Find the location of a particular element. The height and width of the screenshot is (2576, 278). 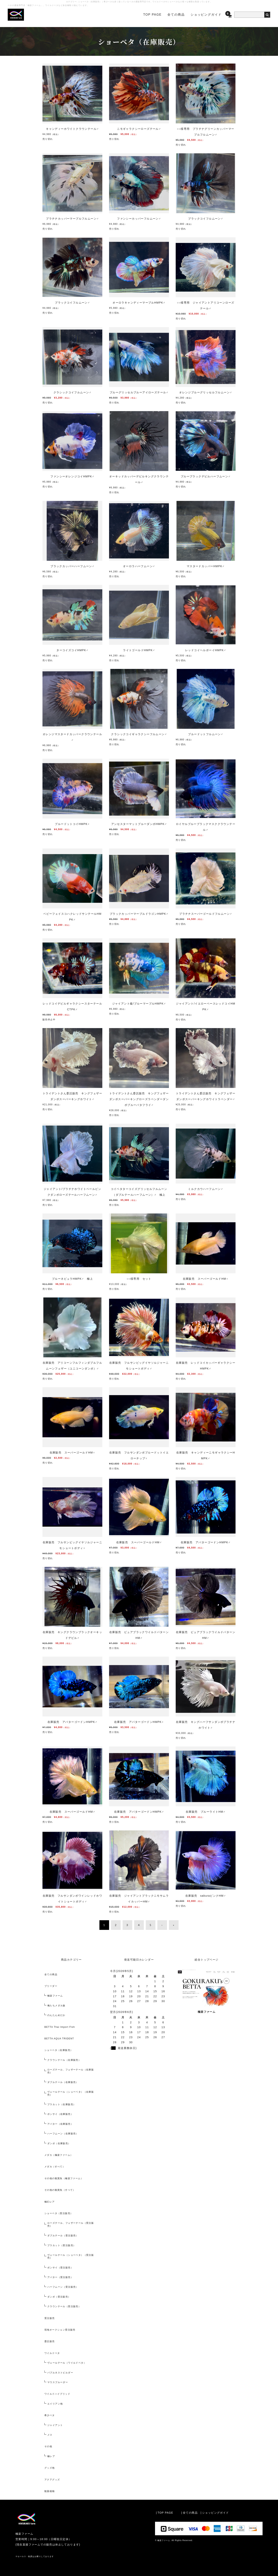

俺たちメダカ族 is located at coordinates (56, 2005).